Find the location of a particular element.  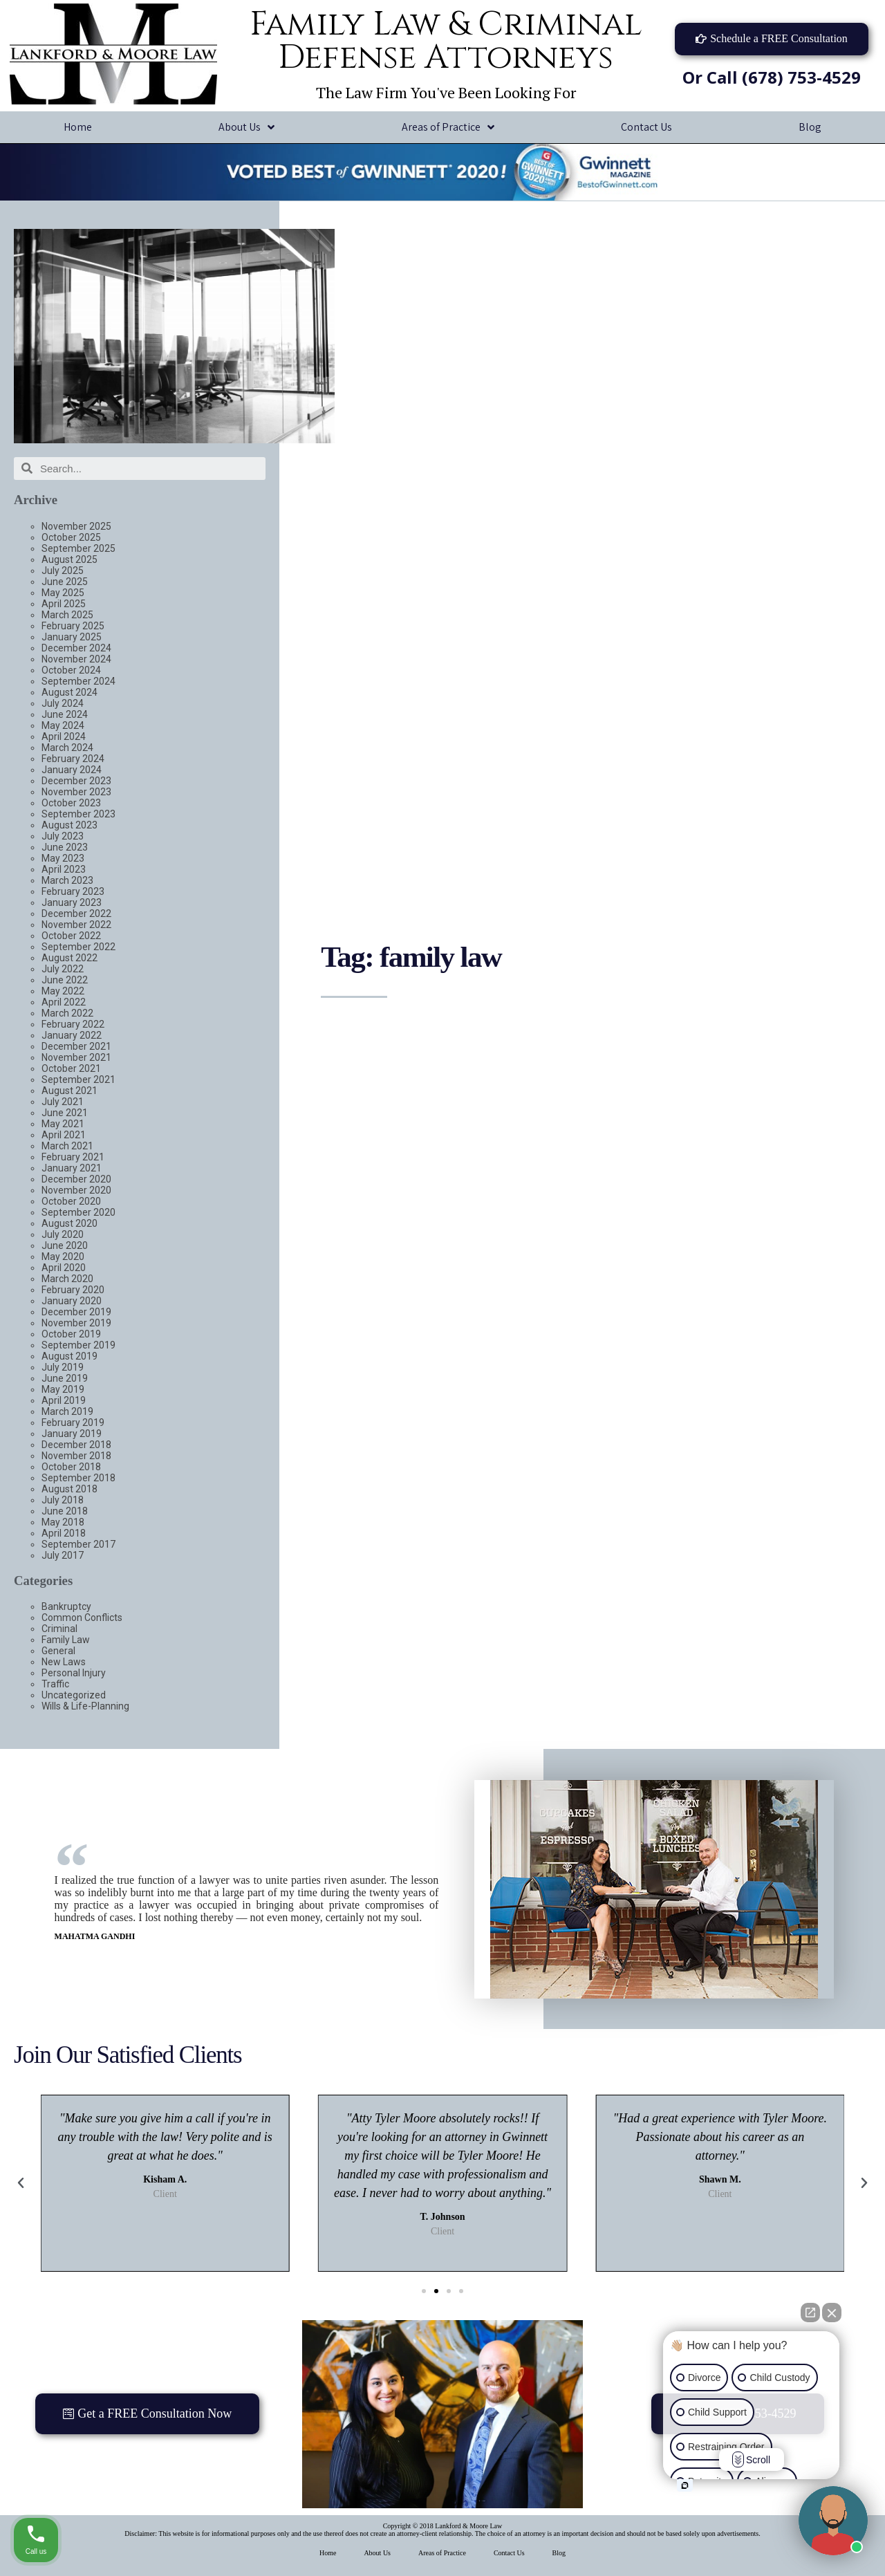

September 2024 is located at coordinates (78, 681).